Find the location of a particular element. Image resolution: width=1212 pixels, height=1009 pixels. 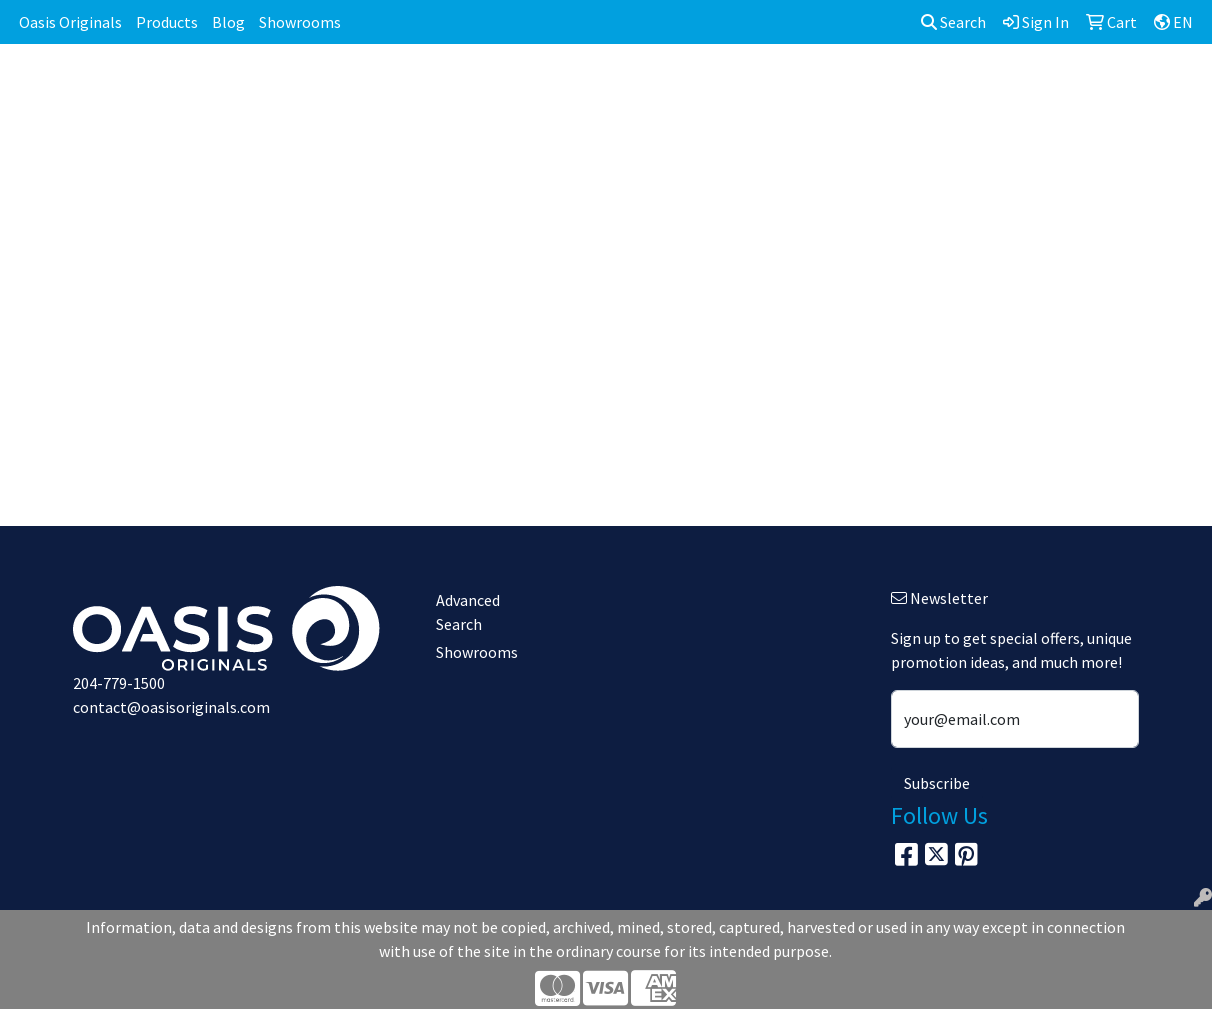

Subscribe is located at coordinates (937, 783).